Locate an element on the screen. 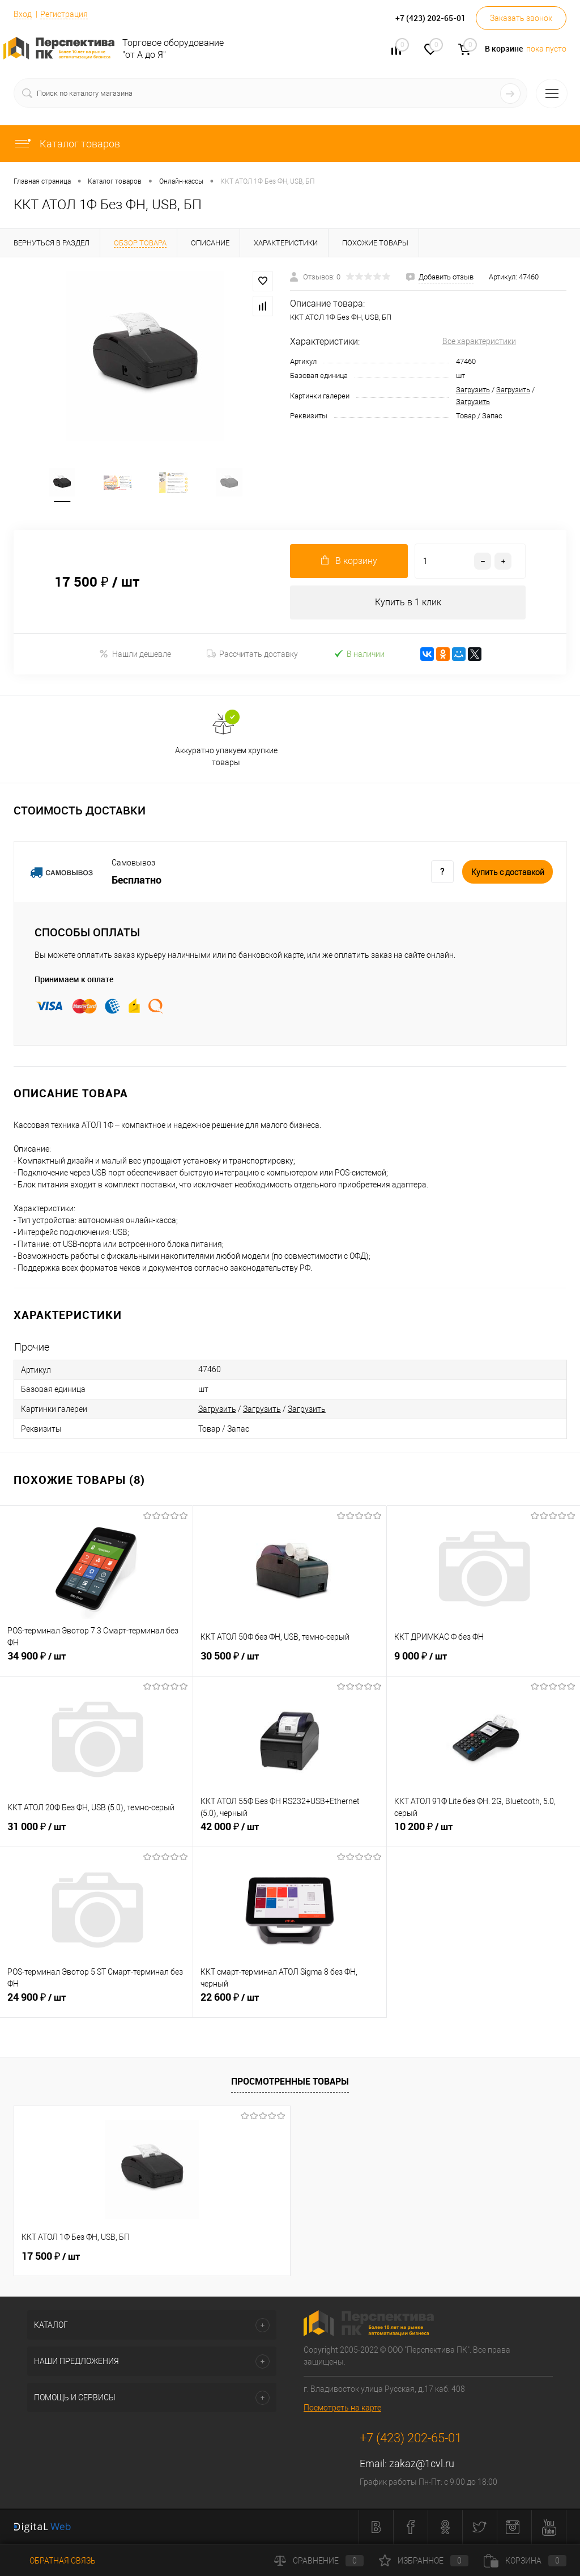  Заказать звонок is located at coordinates (521, 18).